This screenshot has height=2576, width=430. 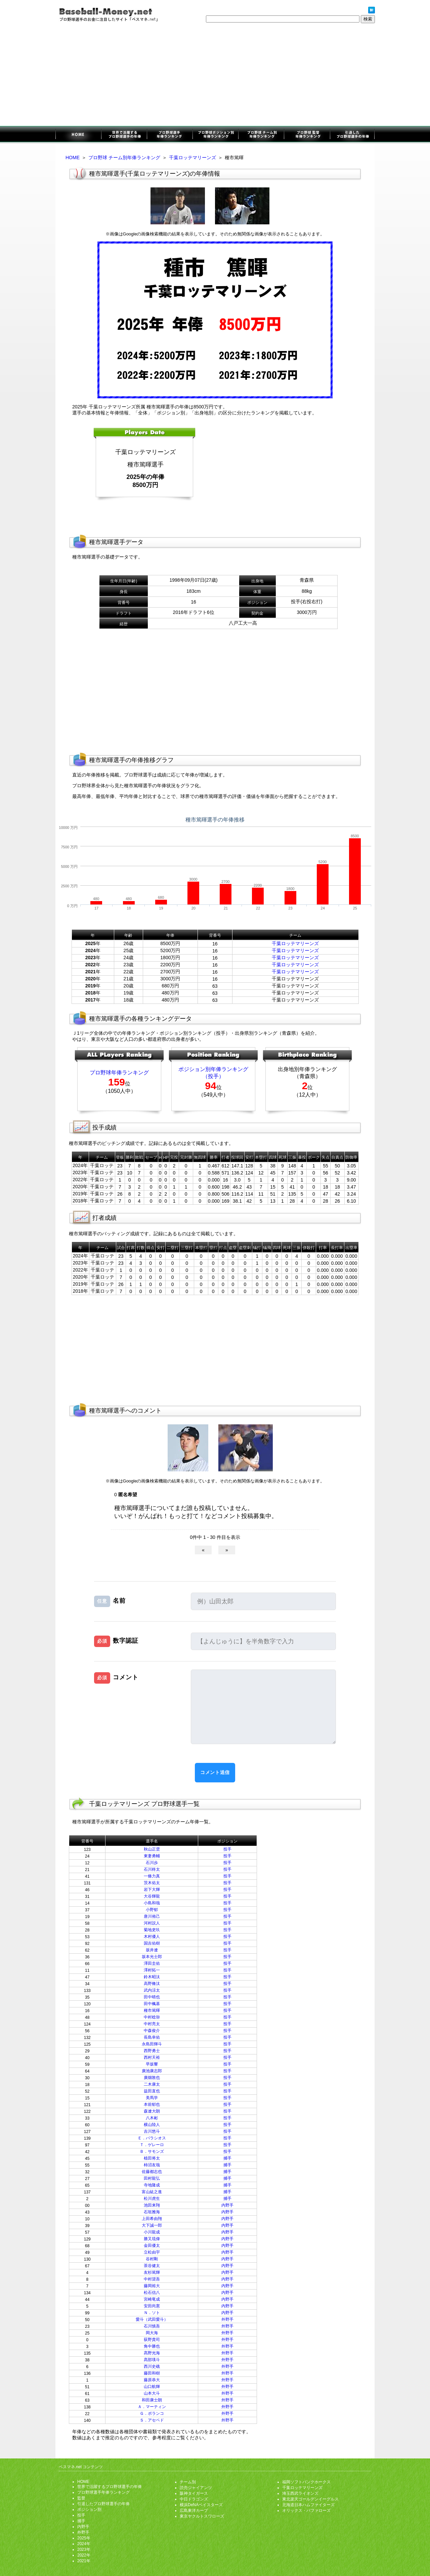 What do you see at coordinates (194, 2499) in the screenshot?
I see `中日ドラゴンズ` at bounding box center [194, 2499].